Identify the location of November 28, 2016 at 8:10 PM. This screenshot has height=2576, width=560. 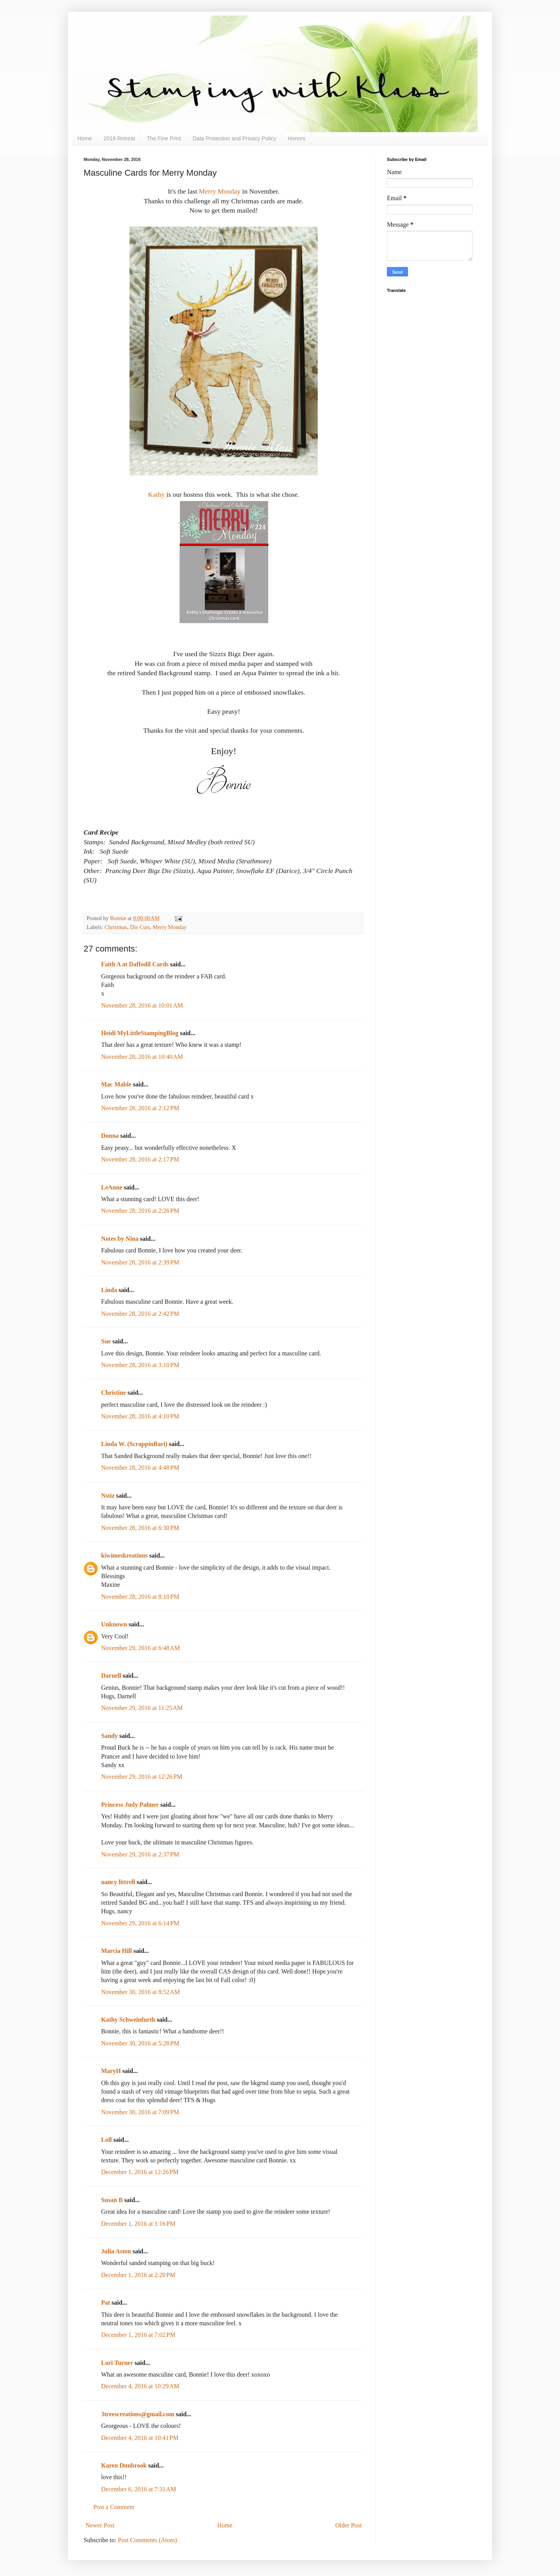
(140, 1596).